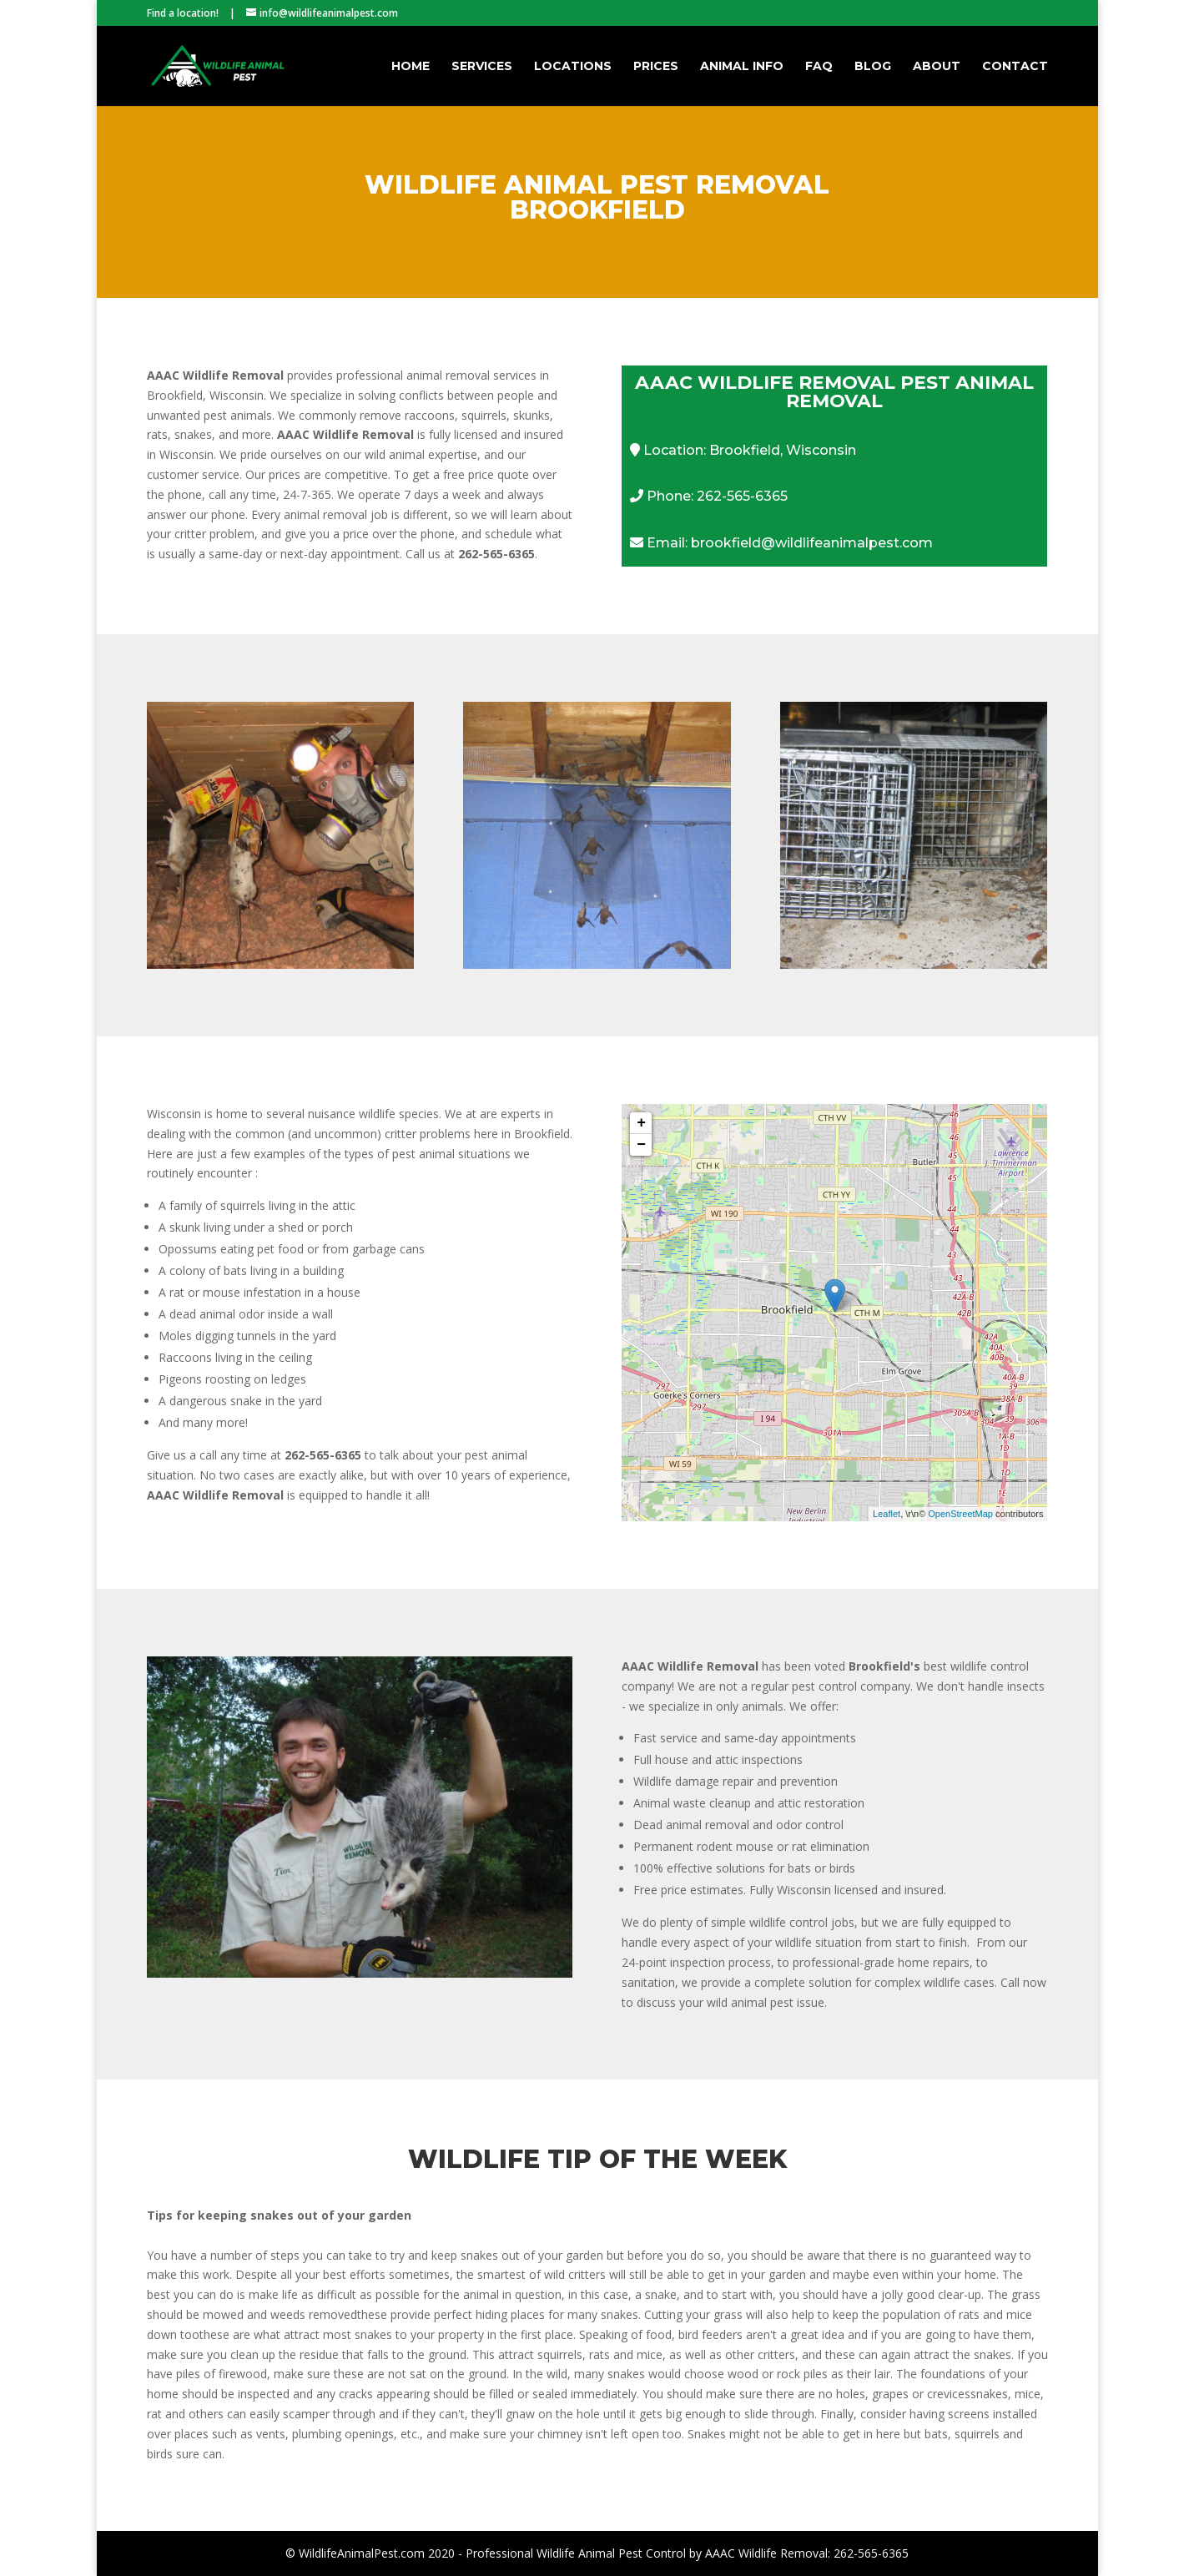  What do you see at coordinates (741, 66) in the screenshot?
I see `Animal Info` at bounding box center [741, 66].